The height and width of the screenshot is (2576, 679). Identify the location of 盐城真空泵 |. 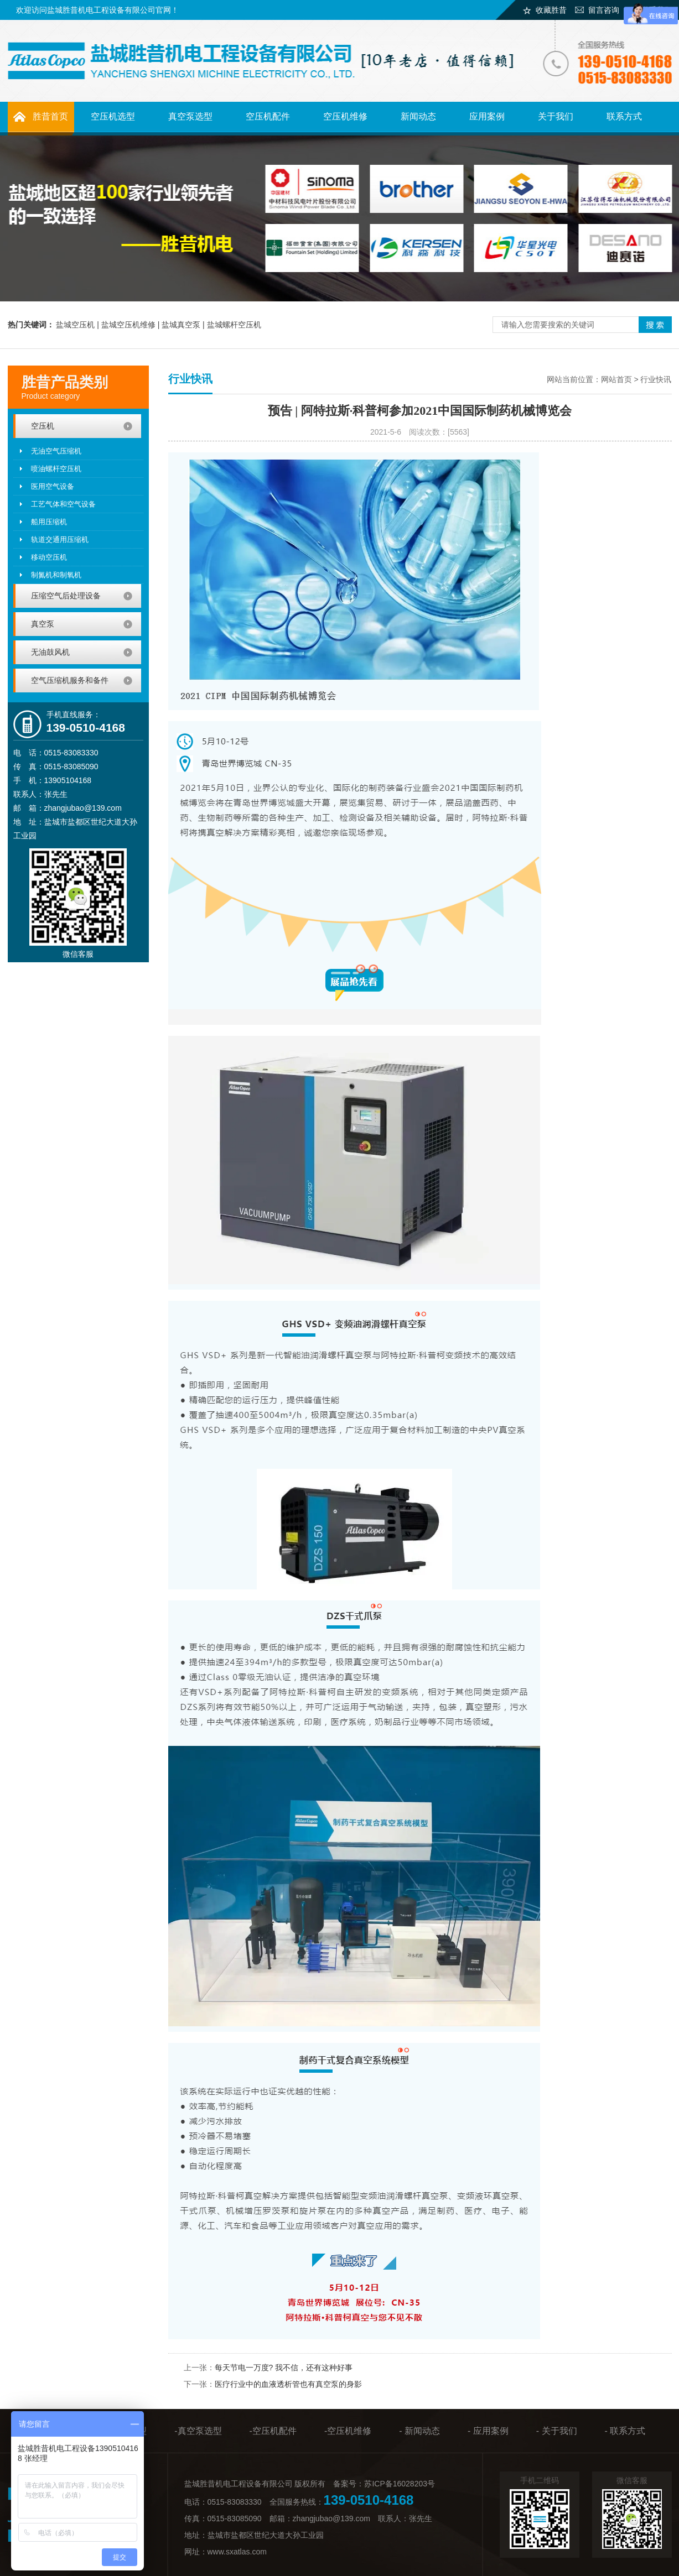
(184, 324).